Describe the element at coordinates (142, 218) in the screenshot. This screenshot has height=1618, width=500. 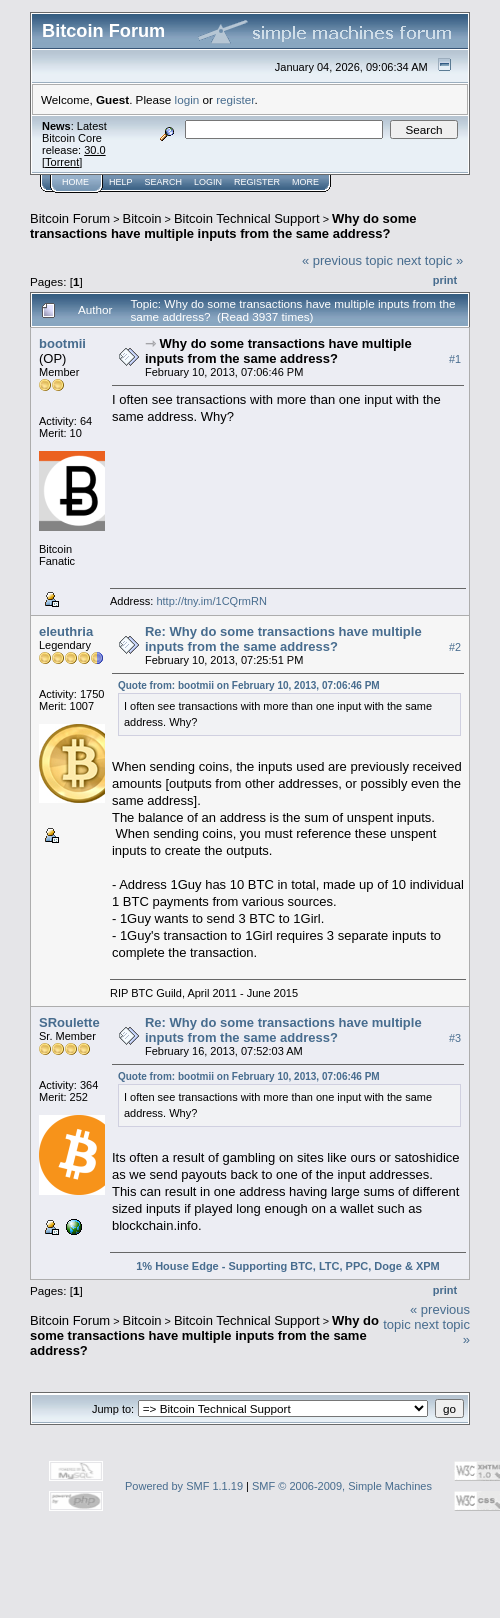
I see `Bitcoin` at that location.